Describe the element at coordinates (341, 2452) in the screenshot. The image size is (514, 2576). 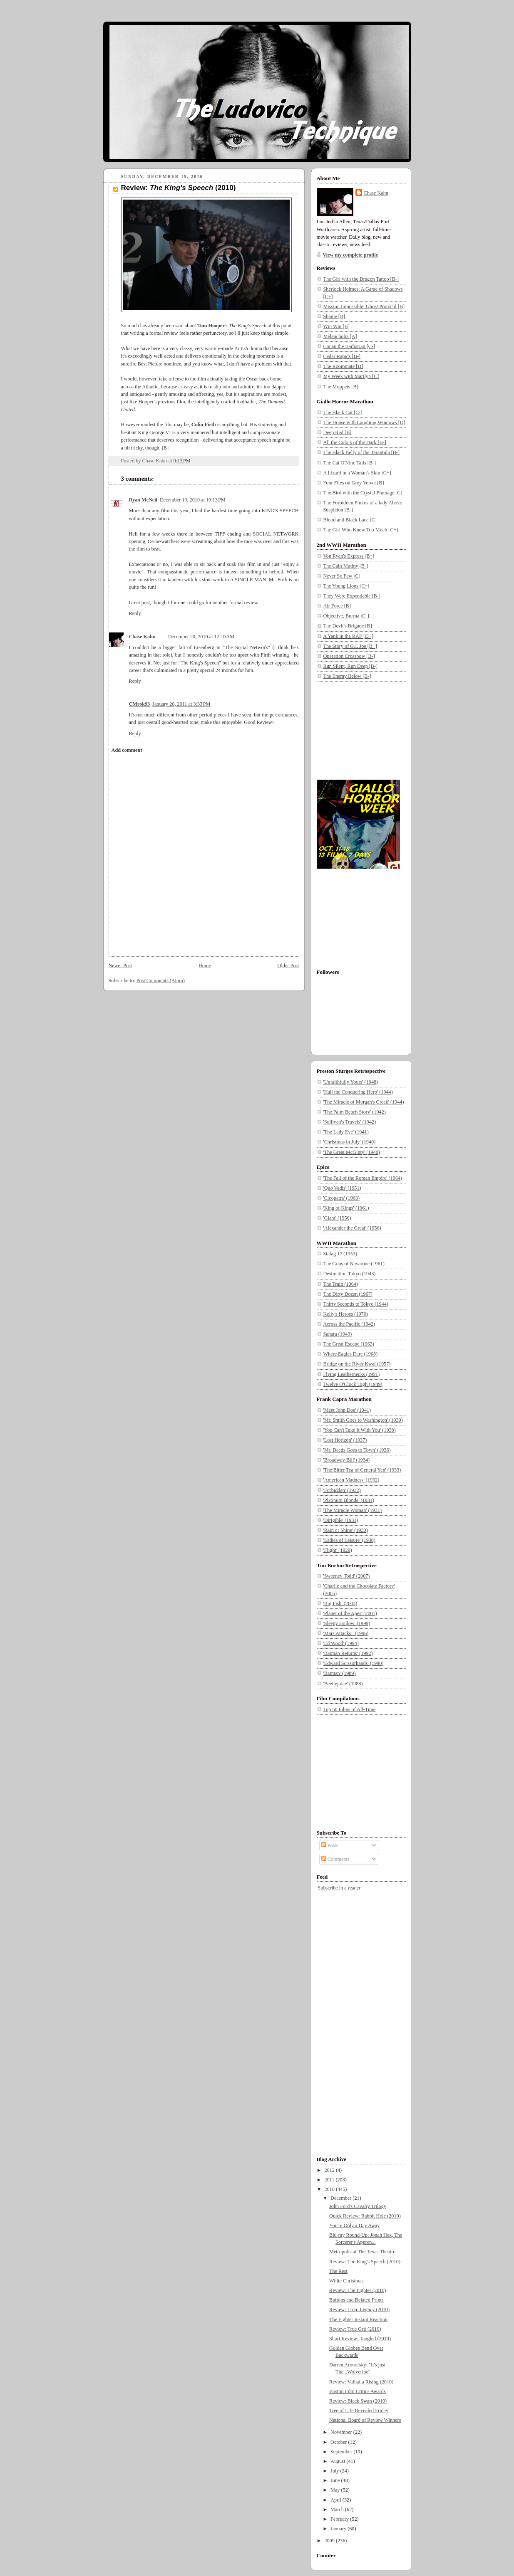
I see `September` at that location.